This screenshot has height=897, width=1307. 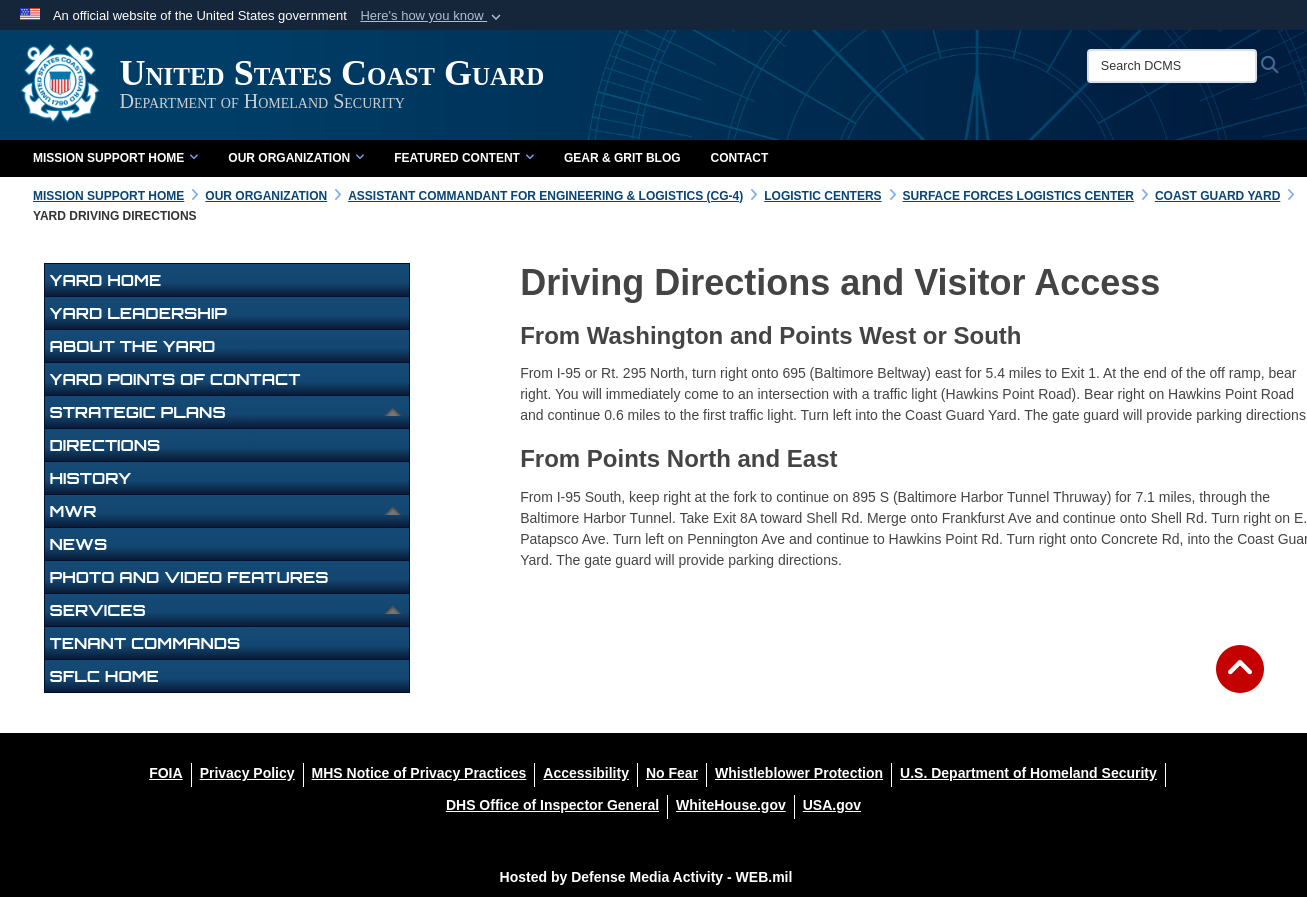 What do you see at coordinates (91, 478) in the screenshot?
I see `History` at bounding box center [91, 478].